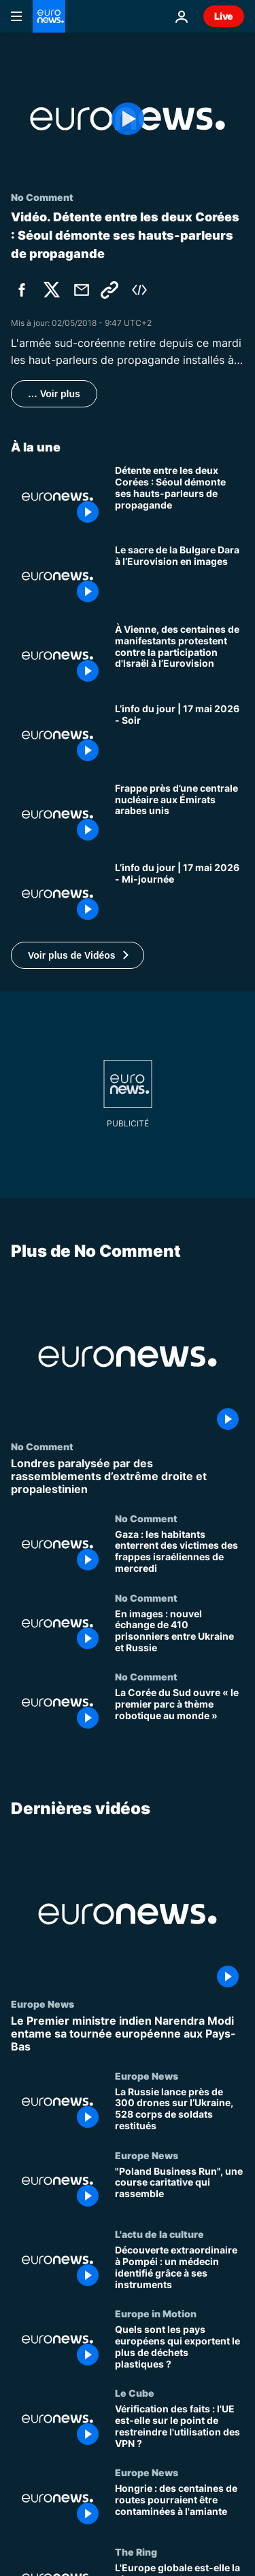  I want to click on [Vérification des faits : l'UE est-elle sur le point de restreindre l'utilisation des VPN ?], so click(179, 2427).